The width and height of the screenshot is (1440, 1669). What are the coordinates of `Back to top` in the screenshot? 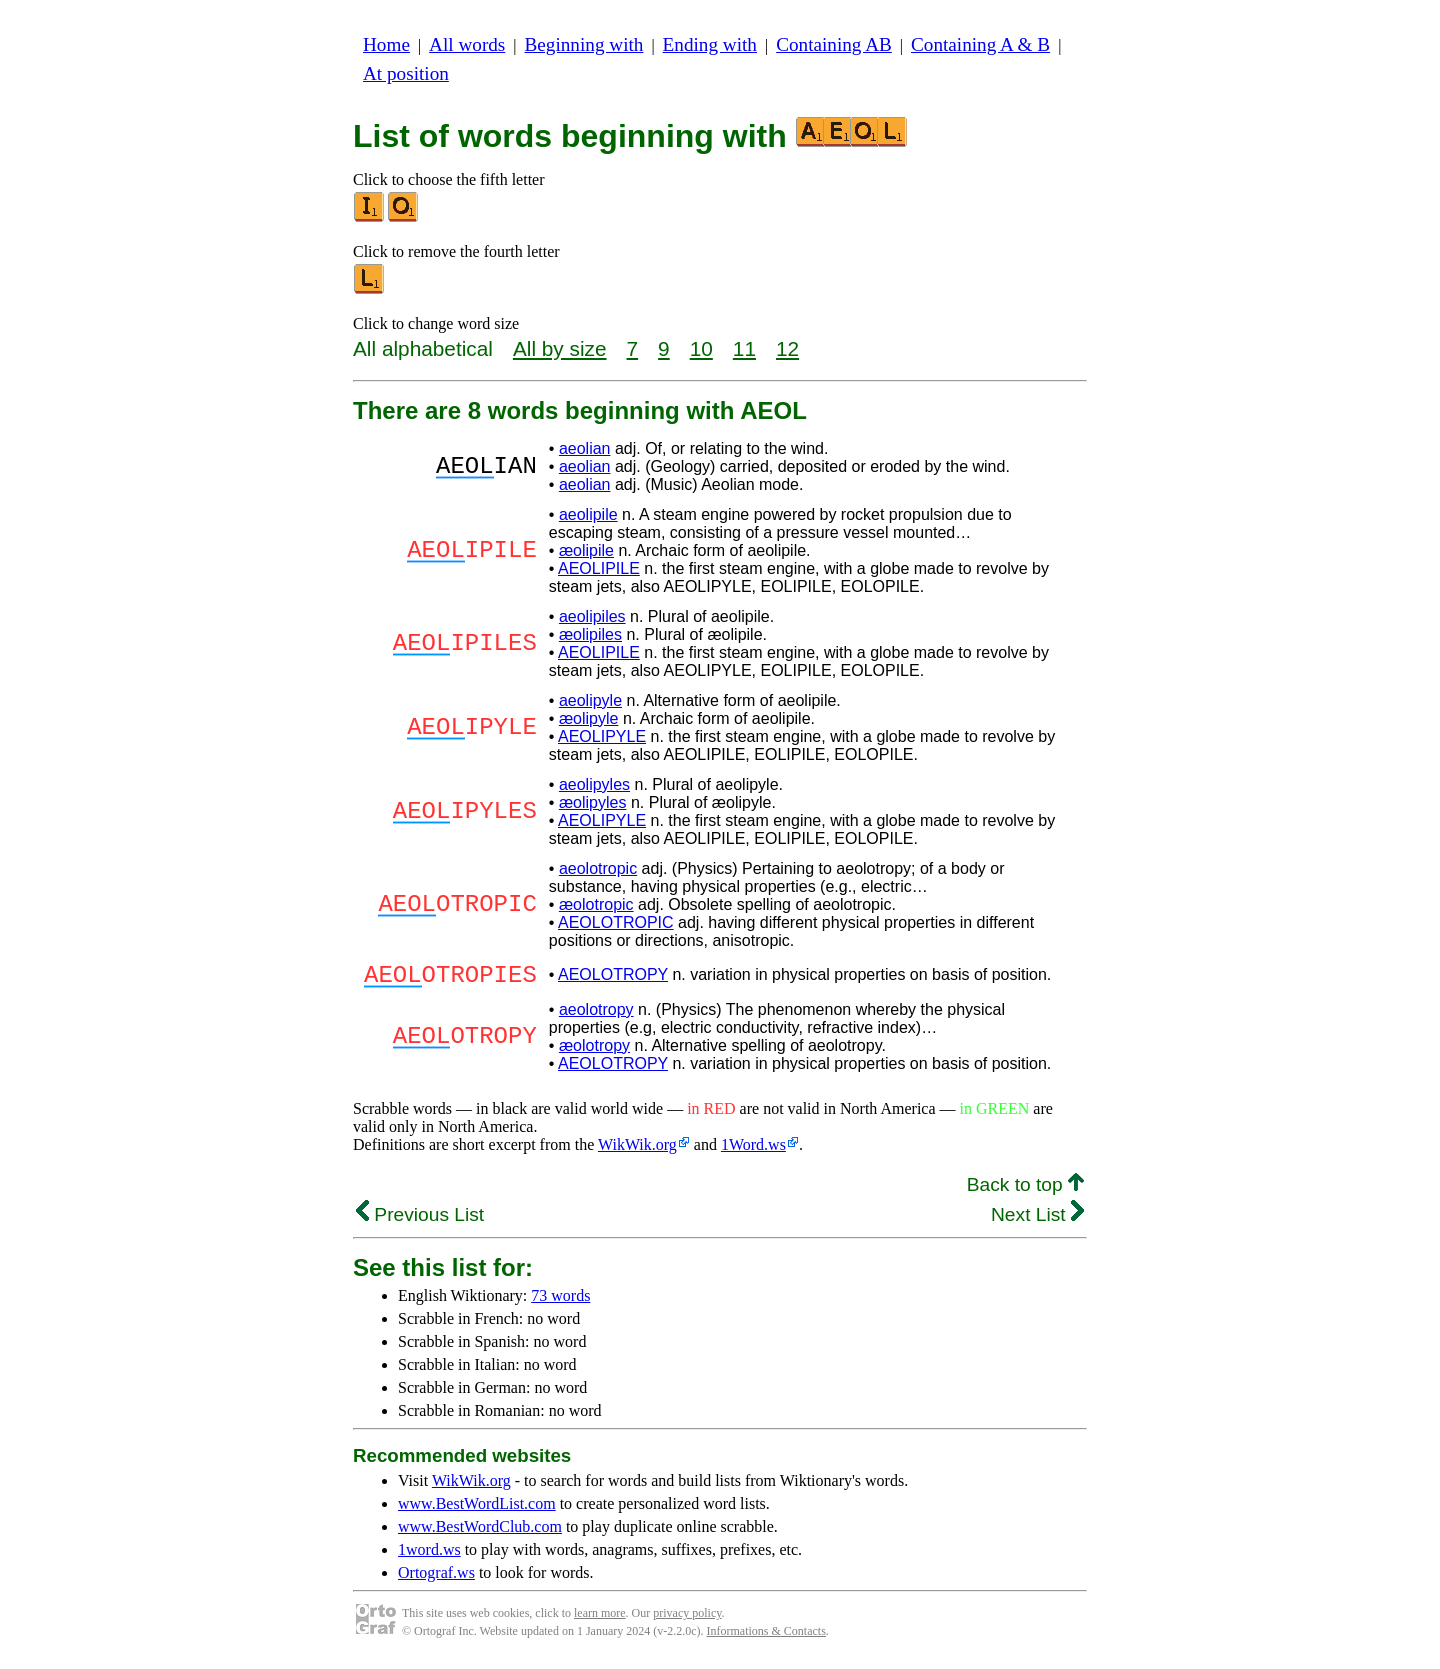 It's located at (1025, 1190).